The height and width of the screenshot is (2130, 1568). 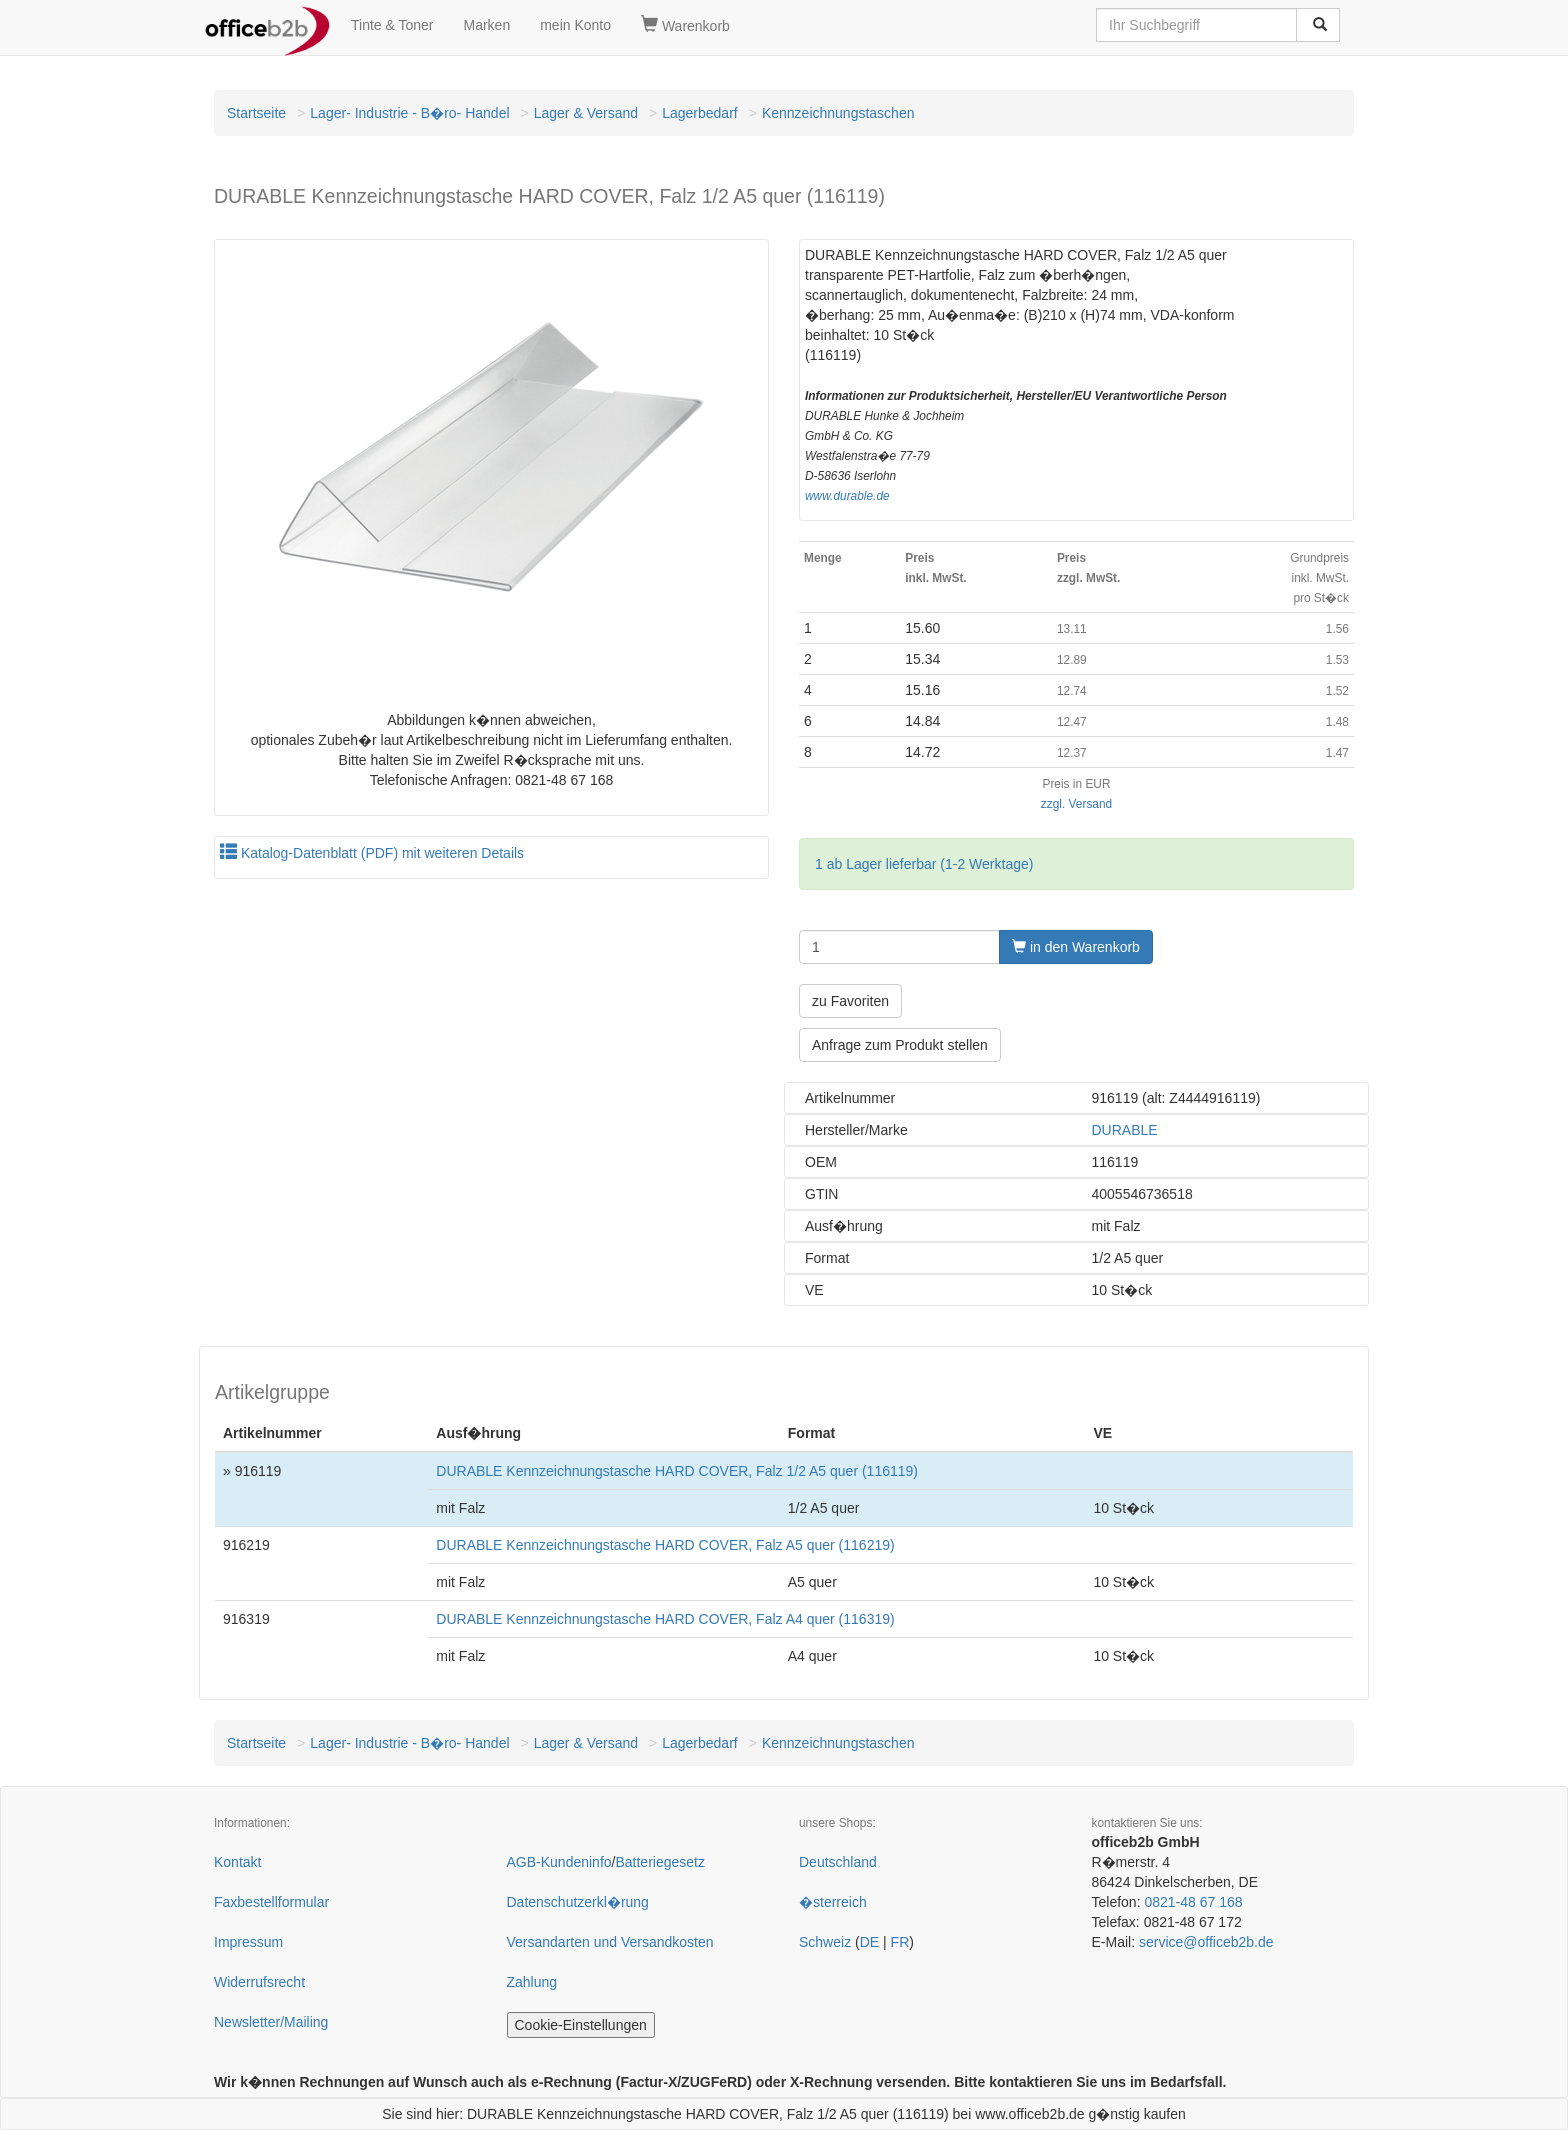 I want to click on Batteriegesetz, so click(x=660, y=1862).